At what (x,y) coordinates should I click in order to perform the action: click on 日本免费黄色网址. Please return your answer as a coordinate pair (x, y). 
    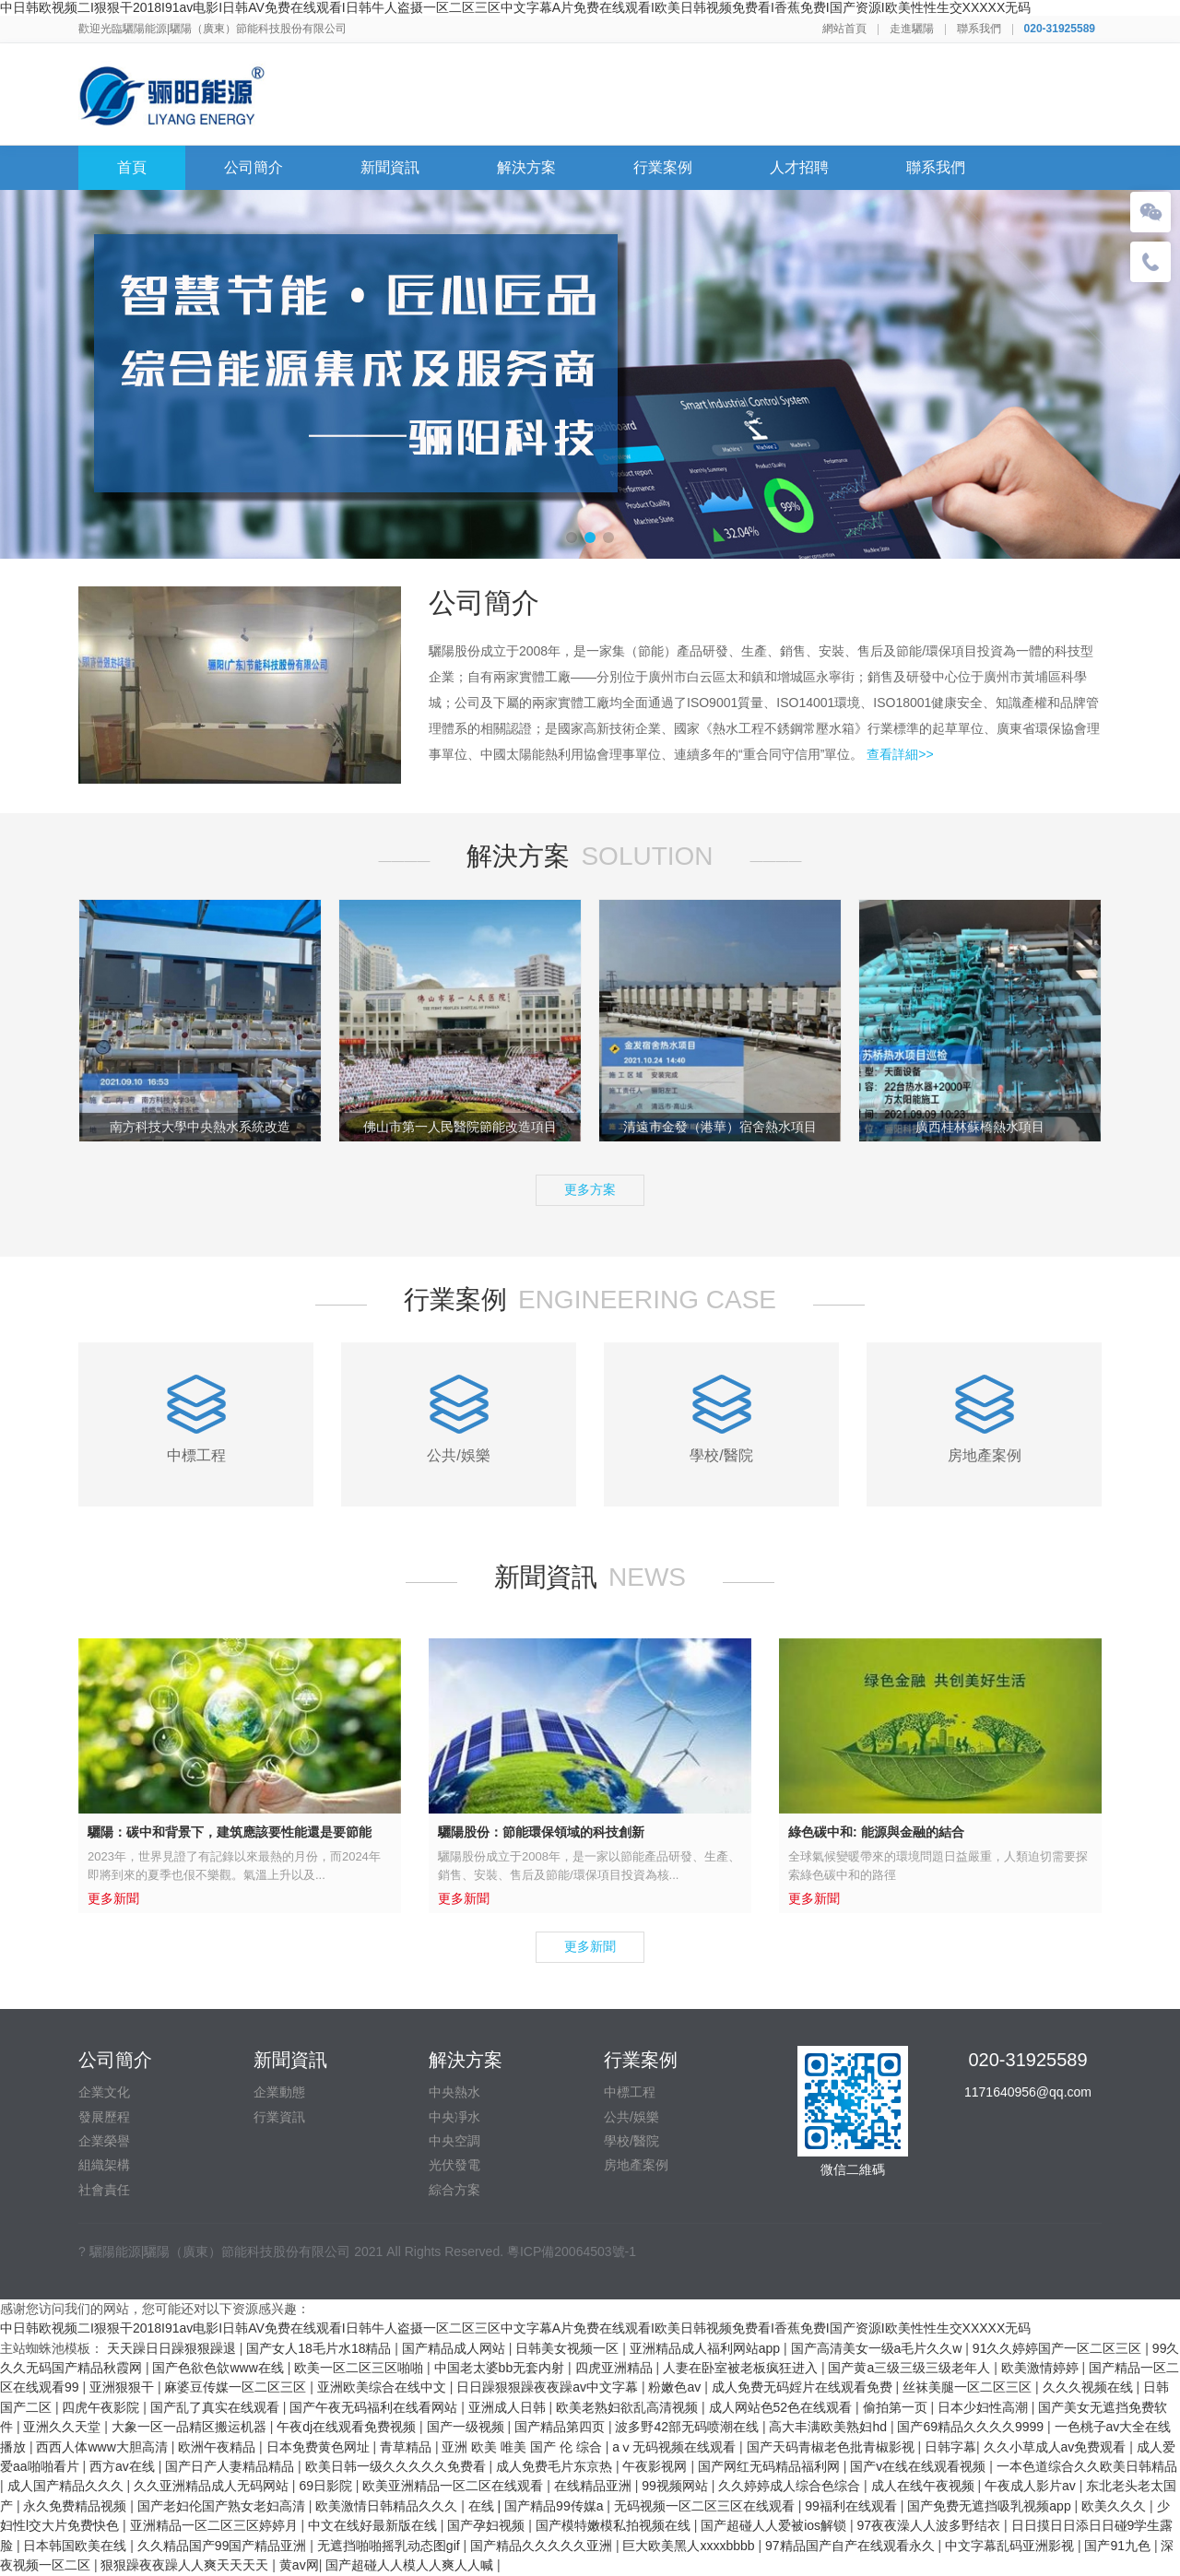
    Looking at the image, I should click on (319, 2447).